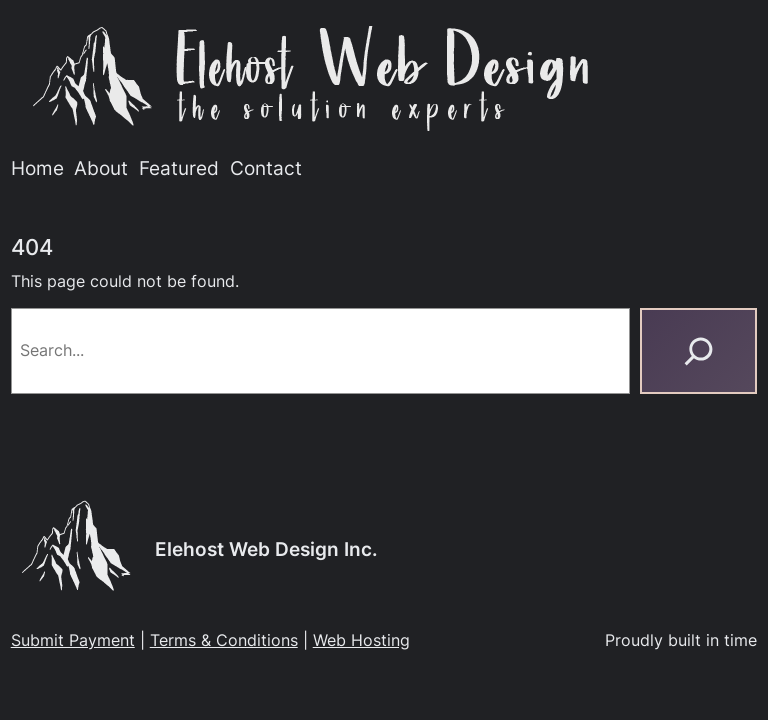  What do you see at coordinates (224, 640) in the screenshot?
I see `Terms & Conditions` at bounding box center [224, 640].